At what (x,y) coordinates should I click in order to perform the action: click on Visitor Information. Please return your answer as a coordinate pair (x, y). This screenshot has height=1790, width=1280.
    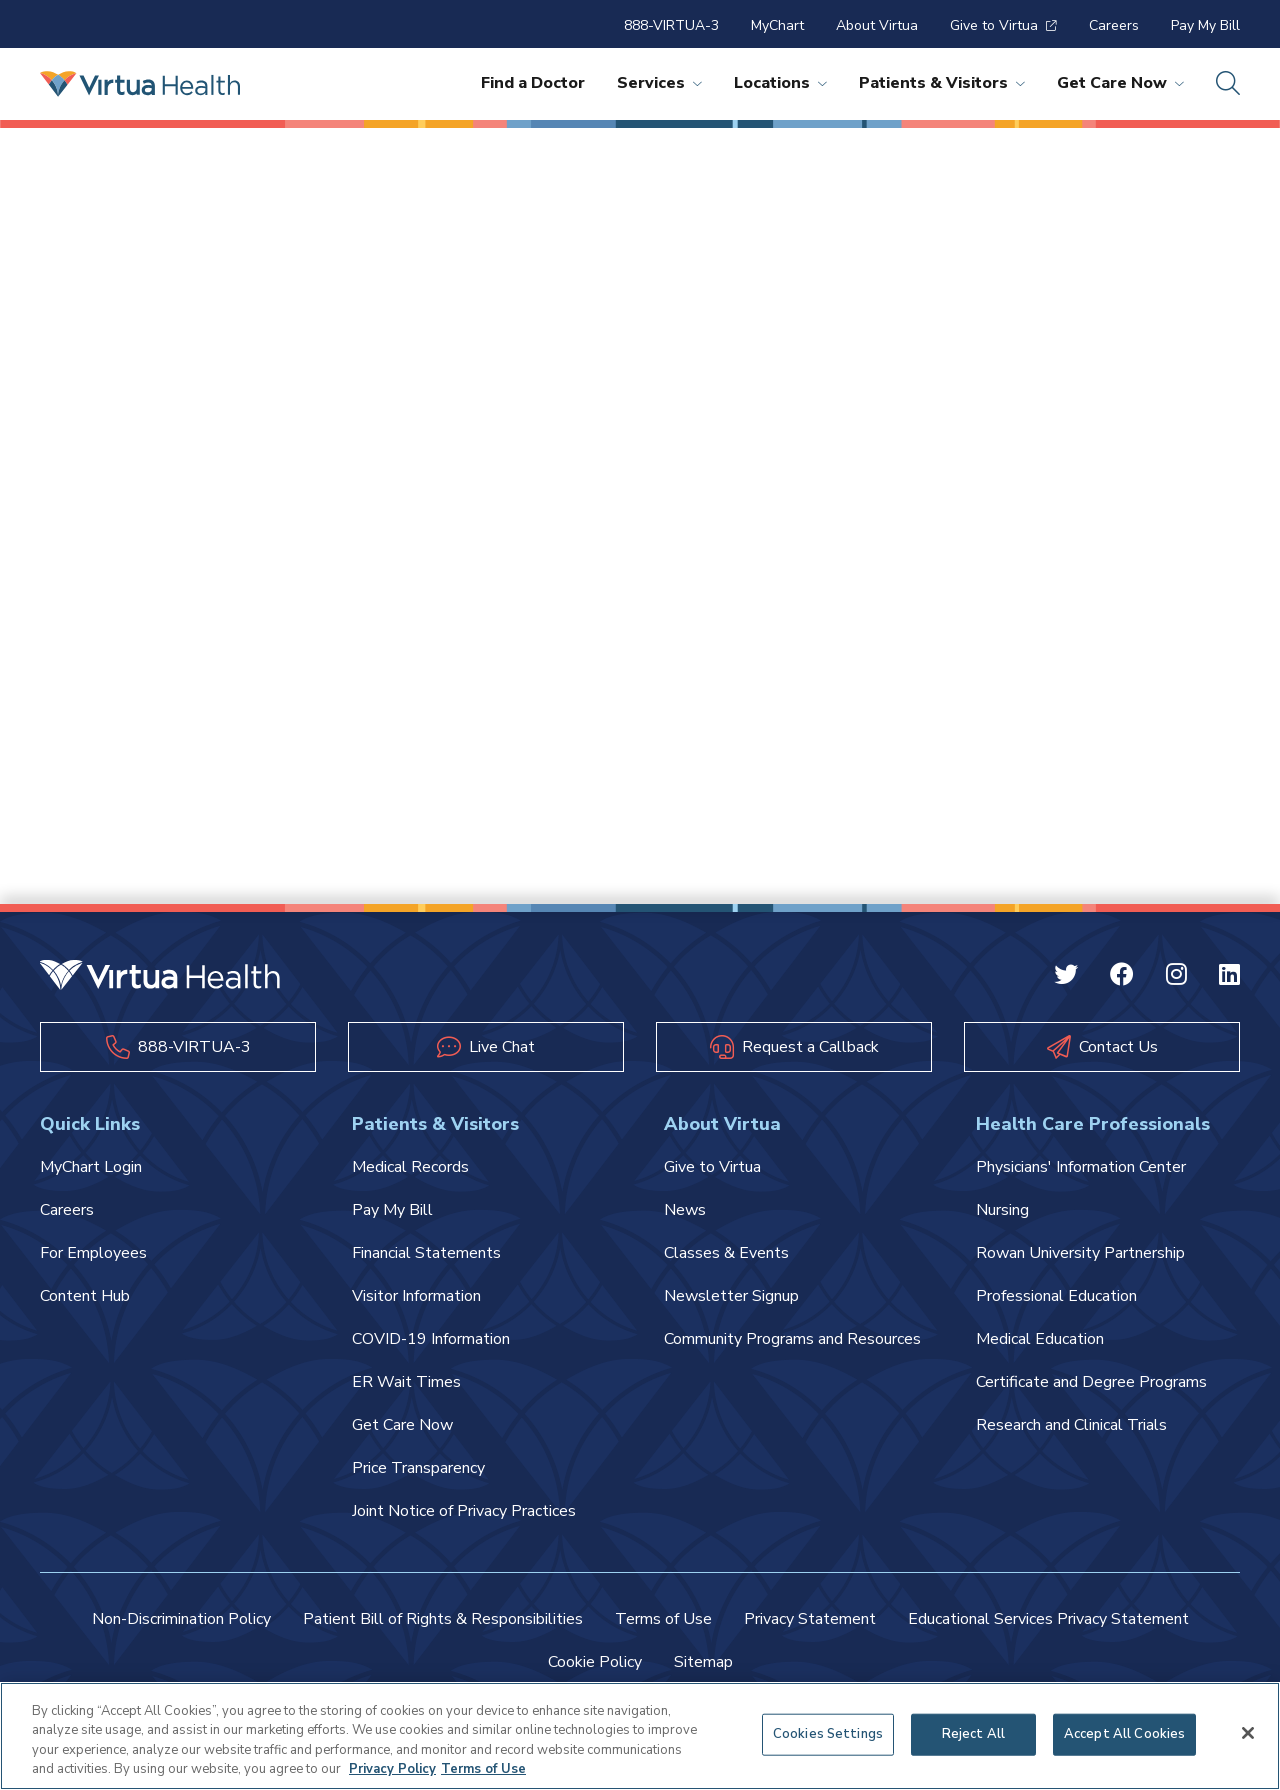
    Looking at the image, I should click on (416, 1296).